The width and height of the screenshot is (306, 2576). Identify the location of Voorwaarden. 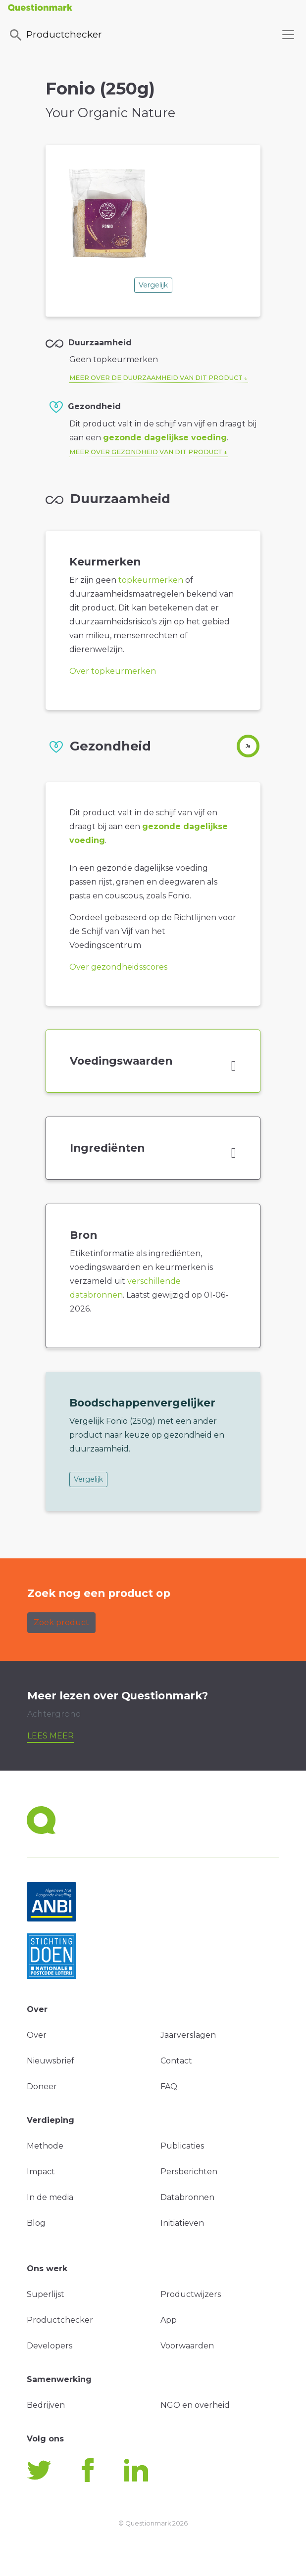
(187, 2345).